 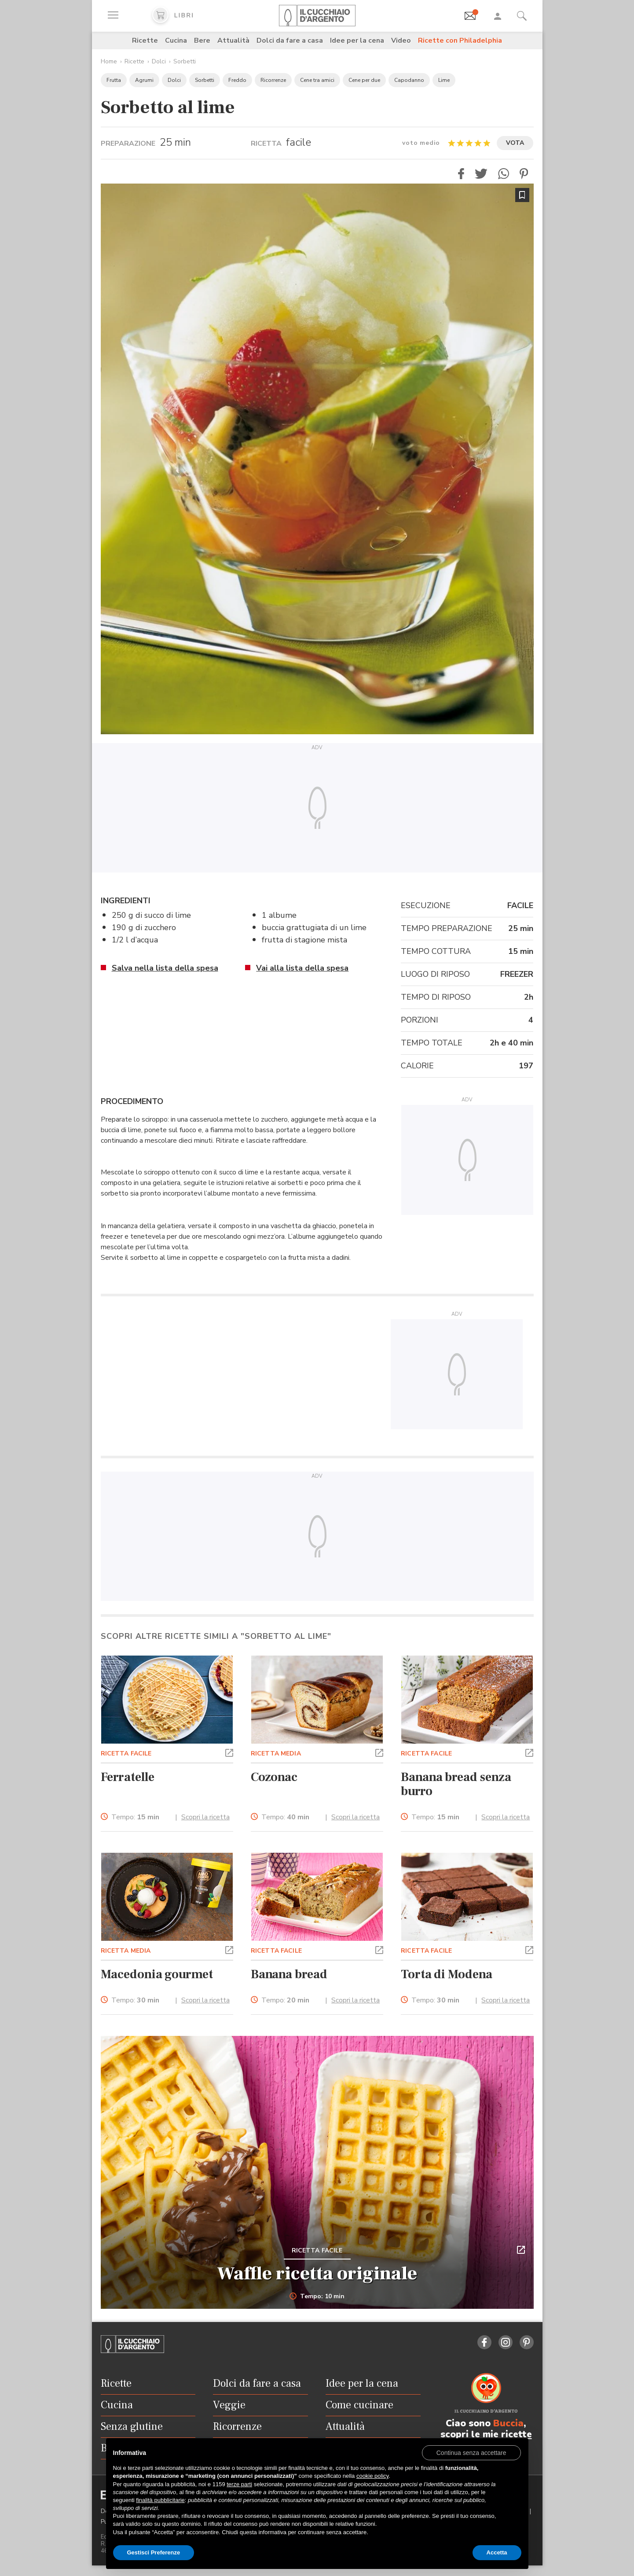 What do you see at coordinates (237, 80) in the screenshot?
I see `Freddo` at bounding box center [237, 80].